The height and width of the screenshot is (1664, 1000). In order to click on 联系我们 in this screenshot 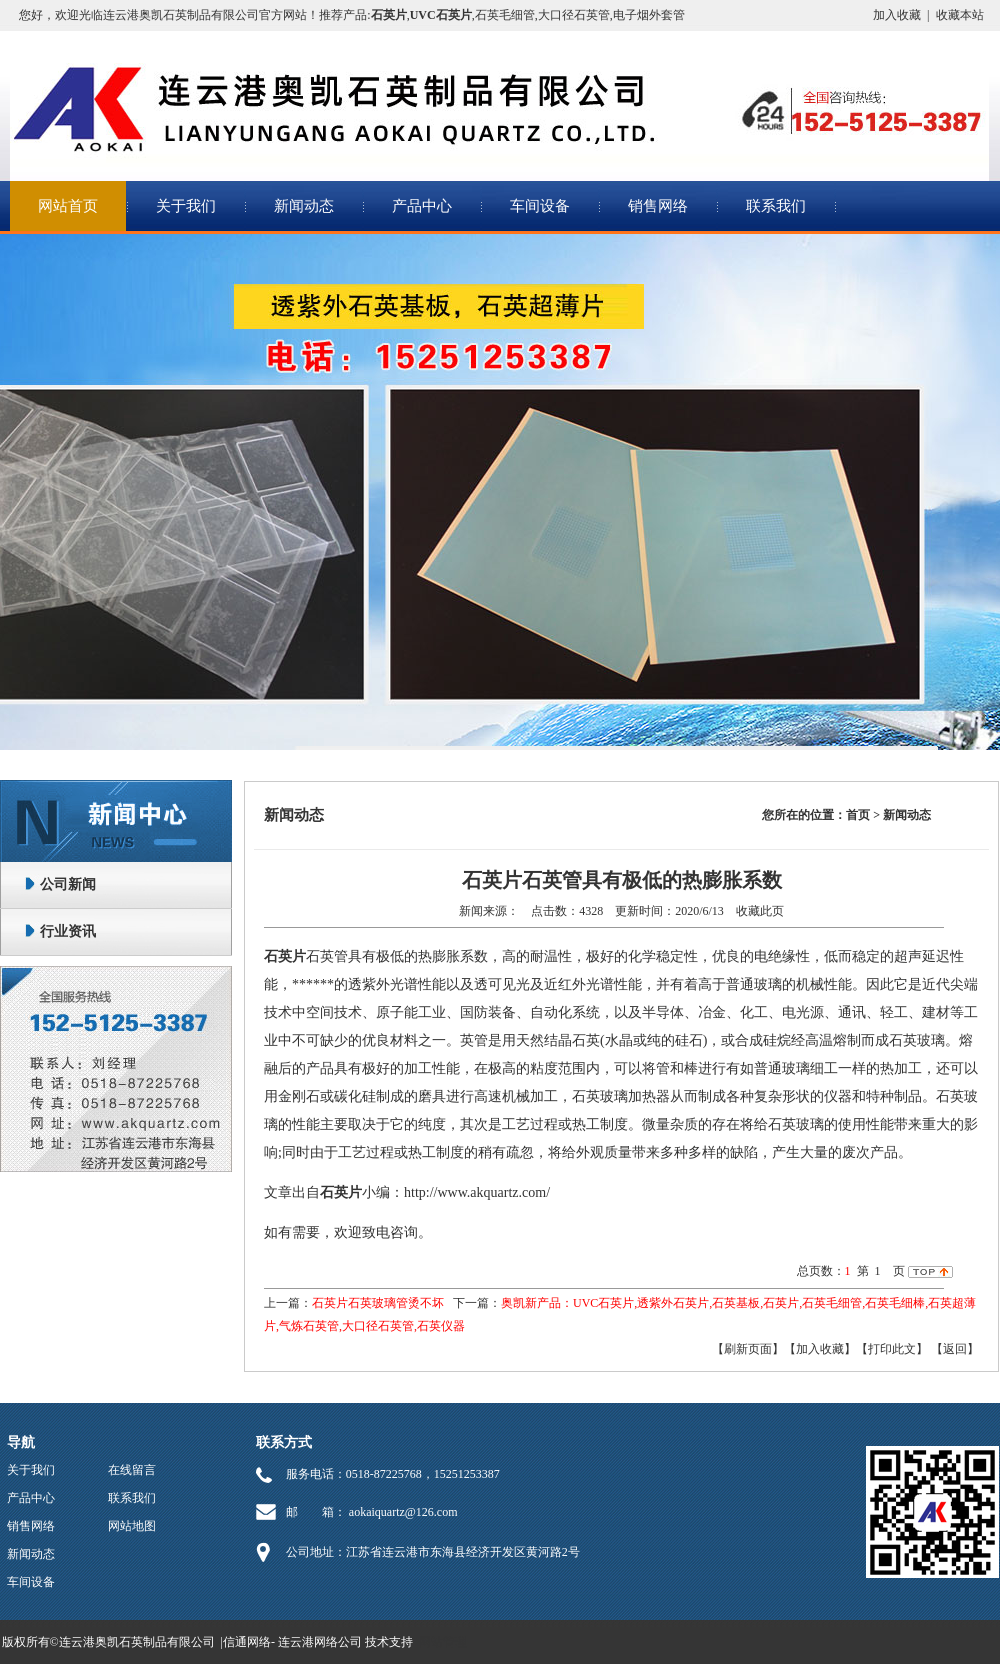, I will do `click(776, 206)`.